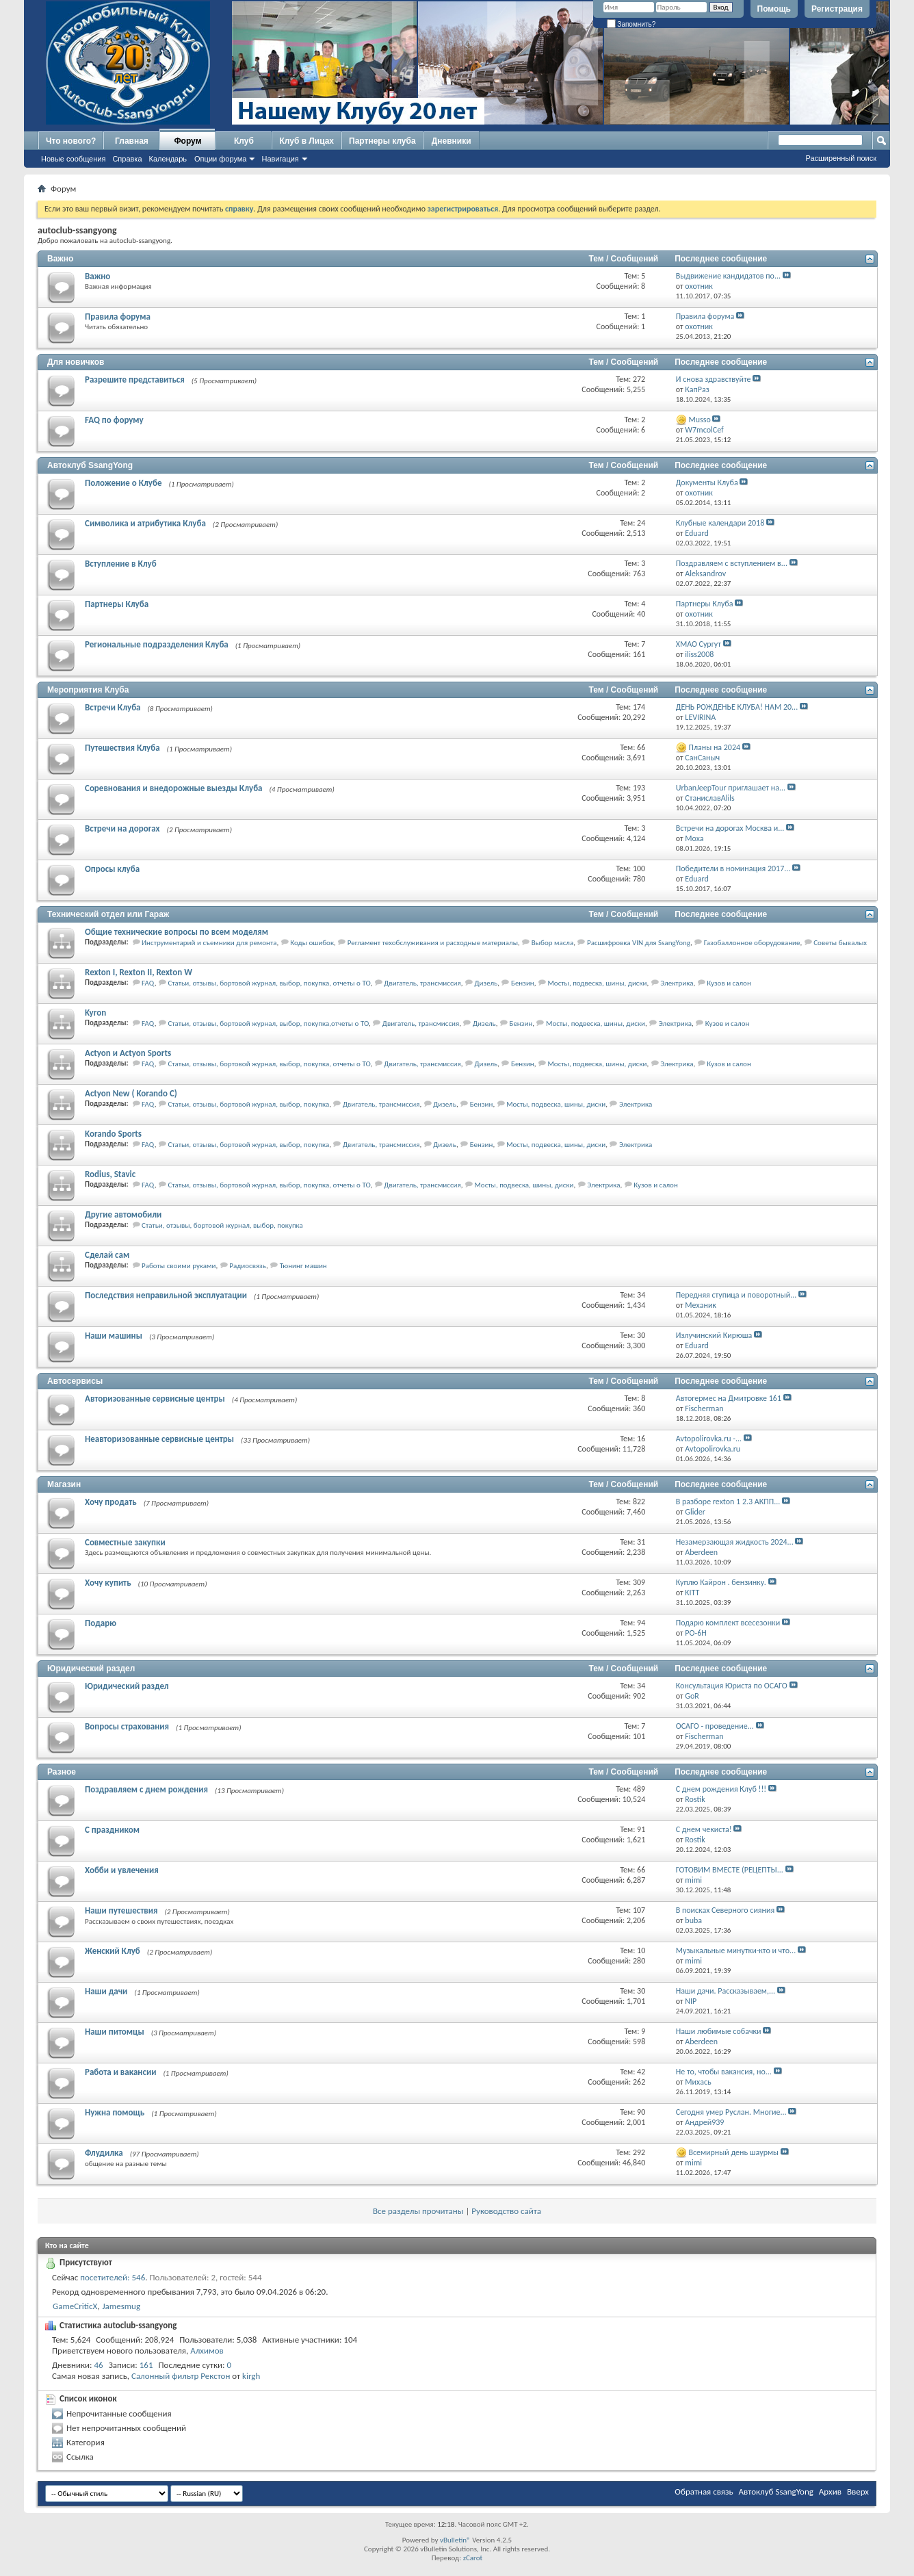 The height and width of the screenshot is (2576, 914). What do you see at coordinates (114, 2112) in the screenshot?
I see `Нужна помощь` at bounding box center [114, 2112].